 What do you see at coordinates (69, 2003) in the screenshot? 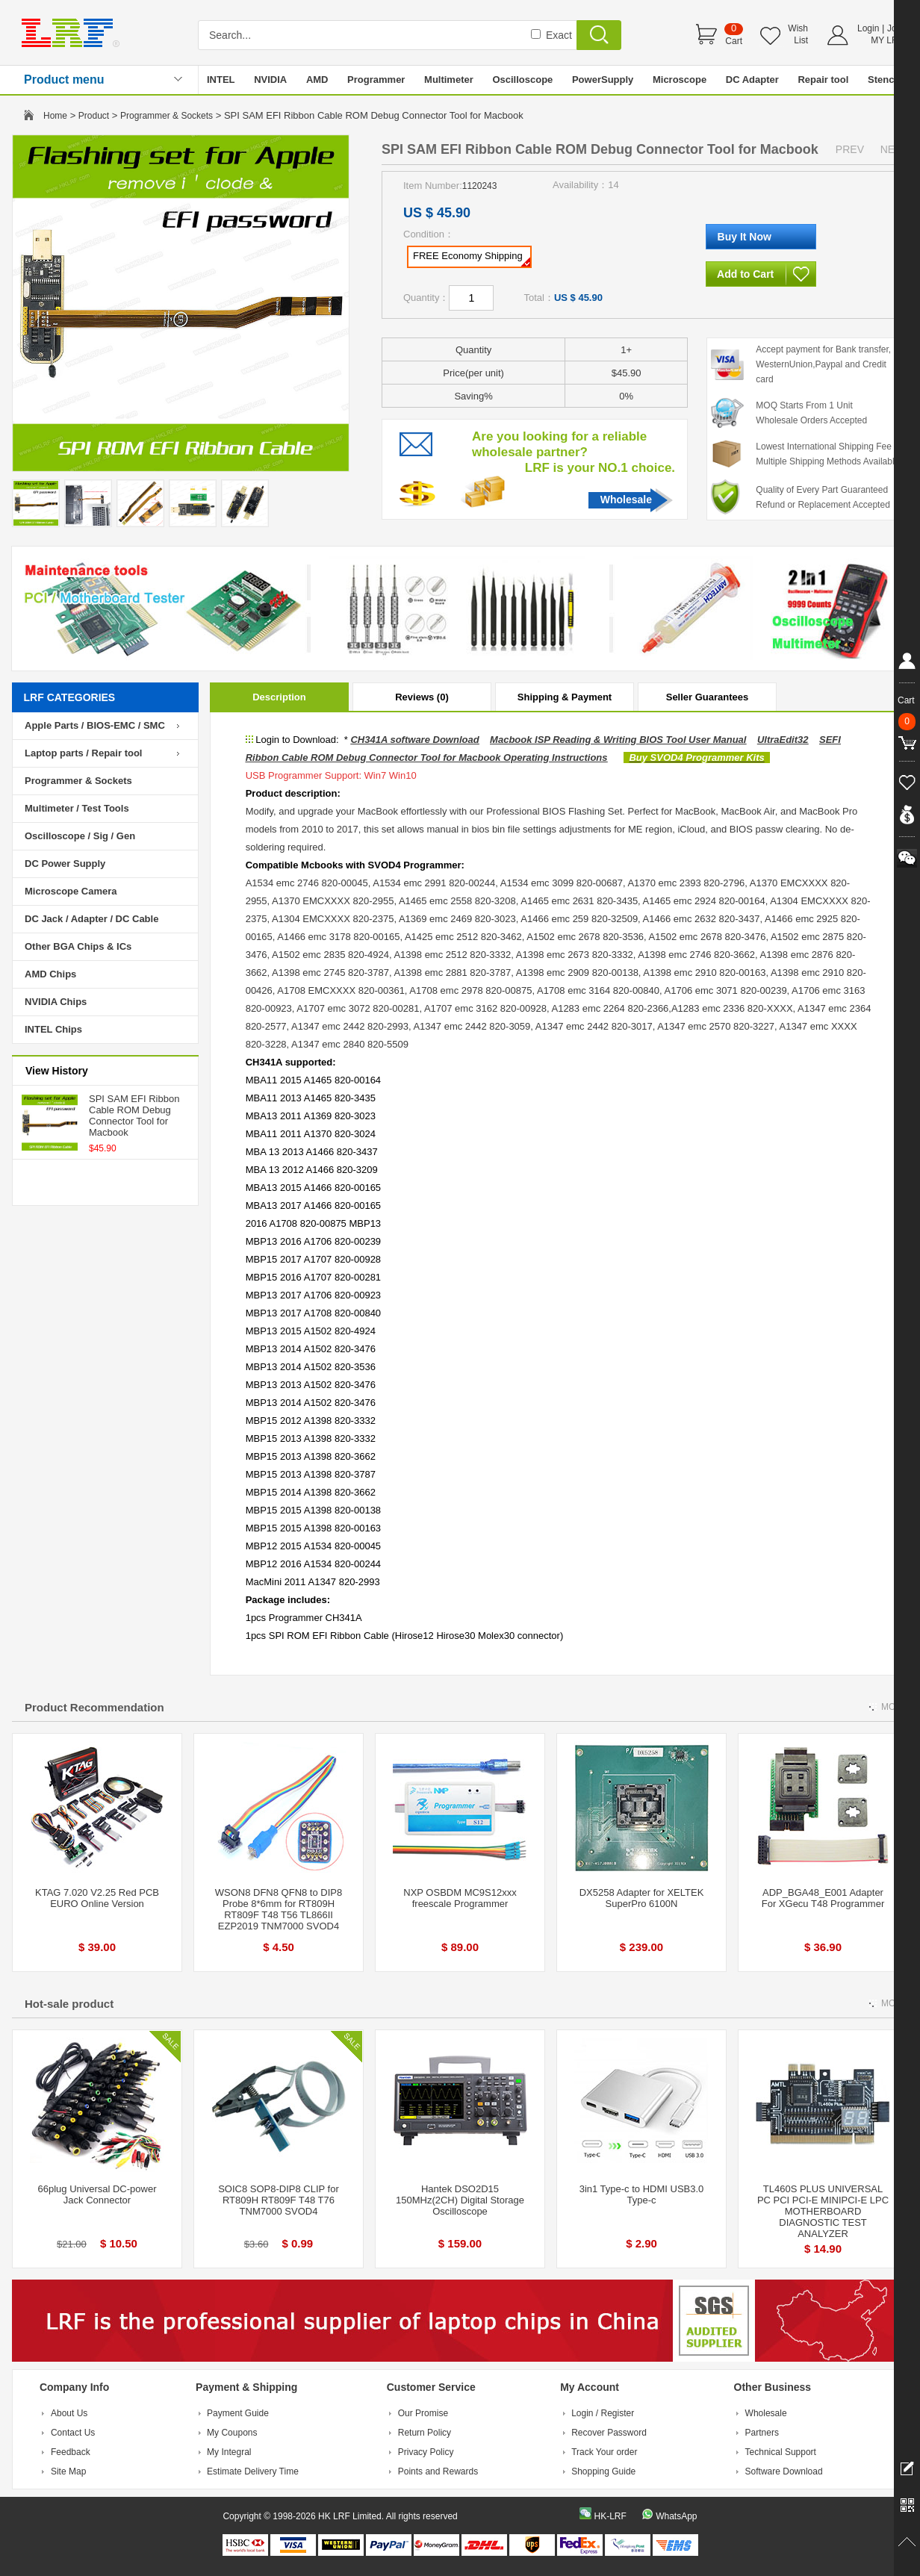
I see `Hot-sale product` at bounding box center [69, 2003].